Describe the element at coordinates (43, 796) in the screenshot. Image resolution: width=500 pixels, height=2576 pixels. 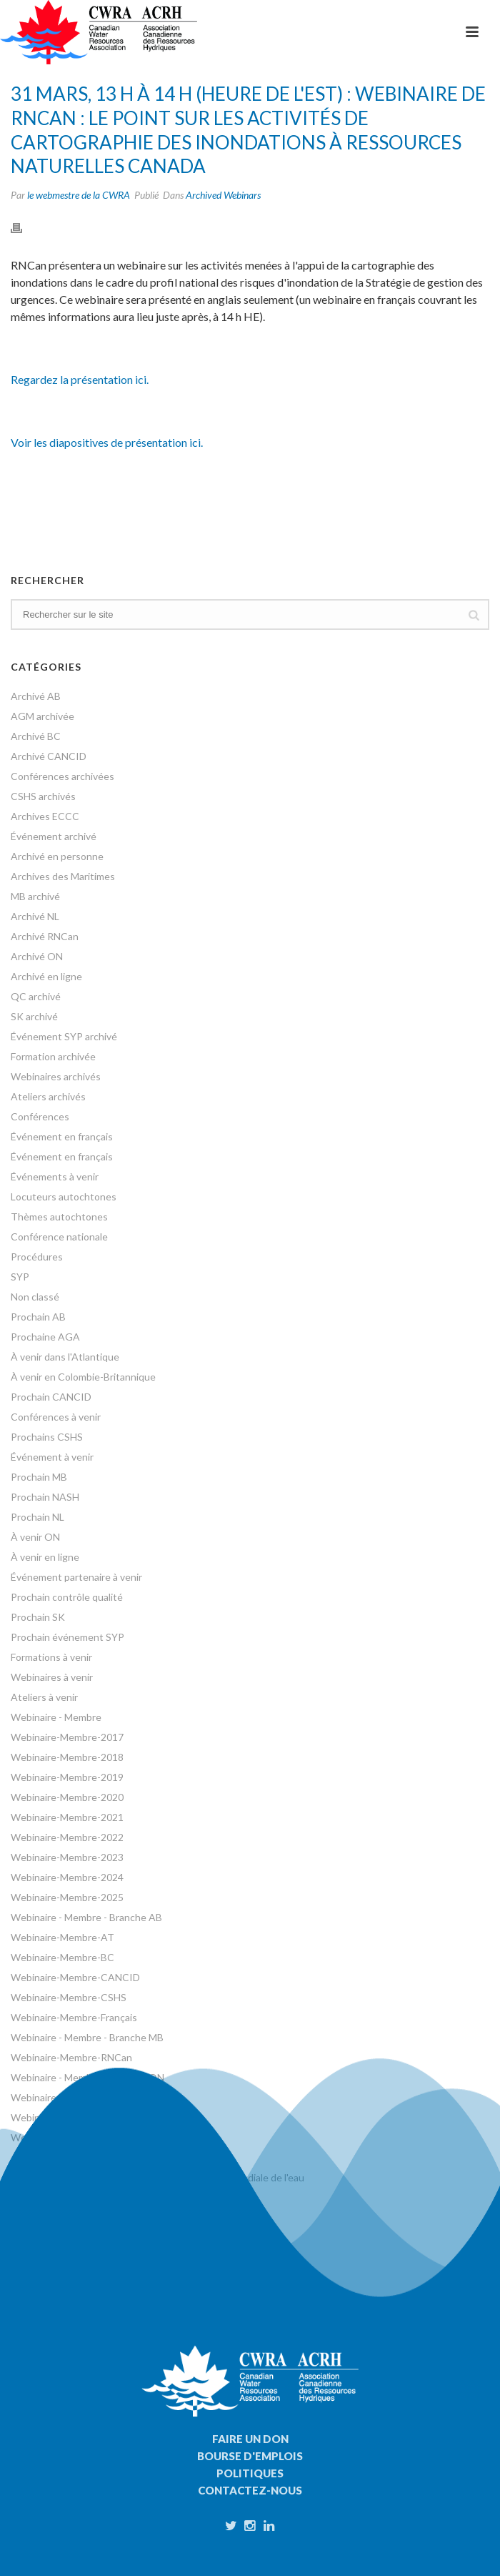
I see `CSHS archivés` at that location.